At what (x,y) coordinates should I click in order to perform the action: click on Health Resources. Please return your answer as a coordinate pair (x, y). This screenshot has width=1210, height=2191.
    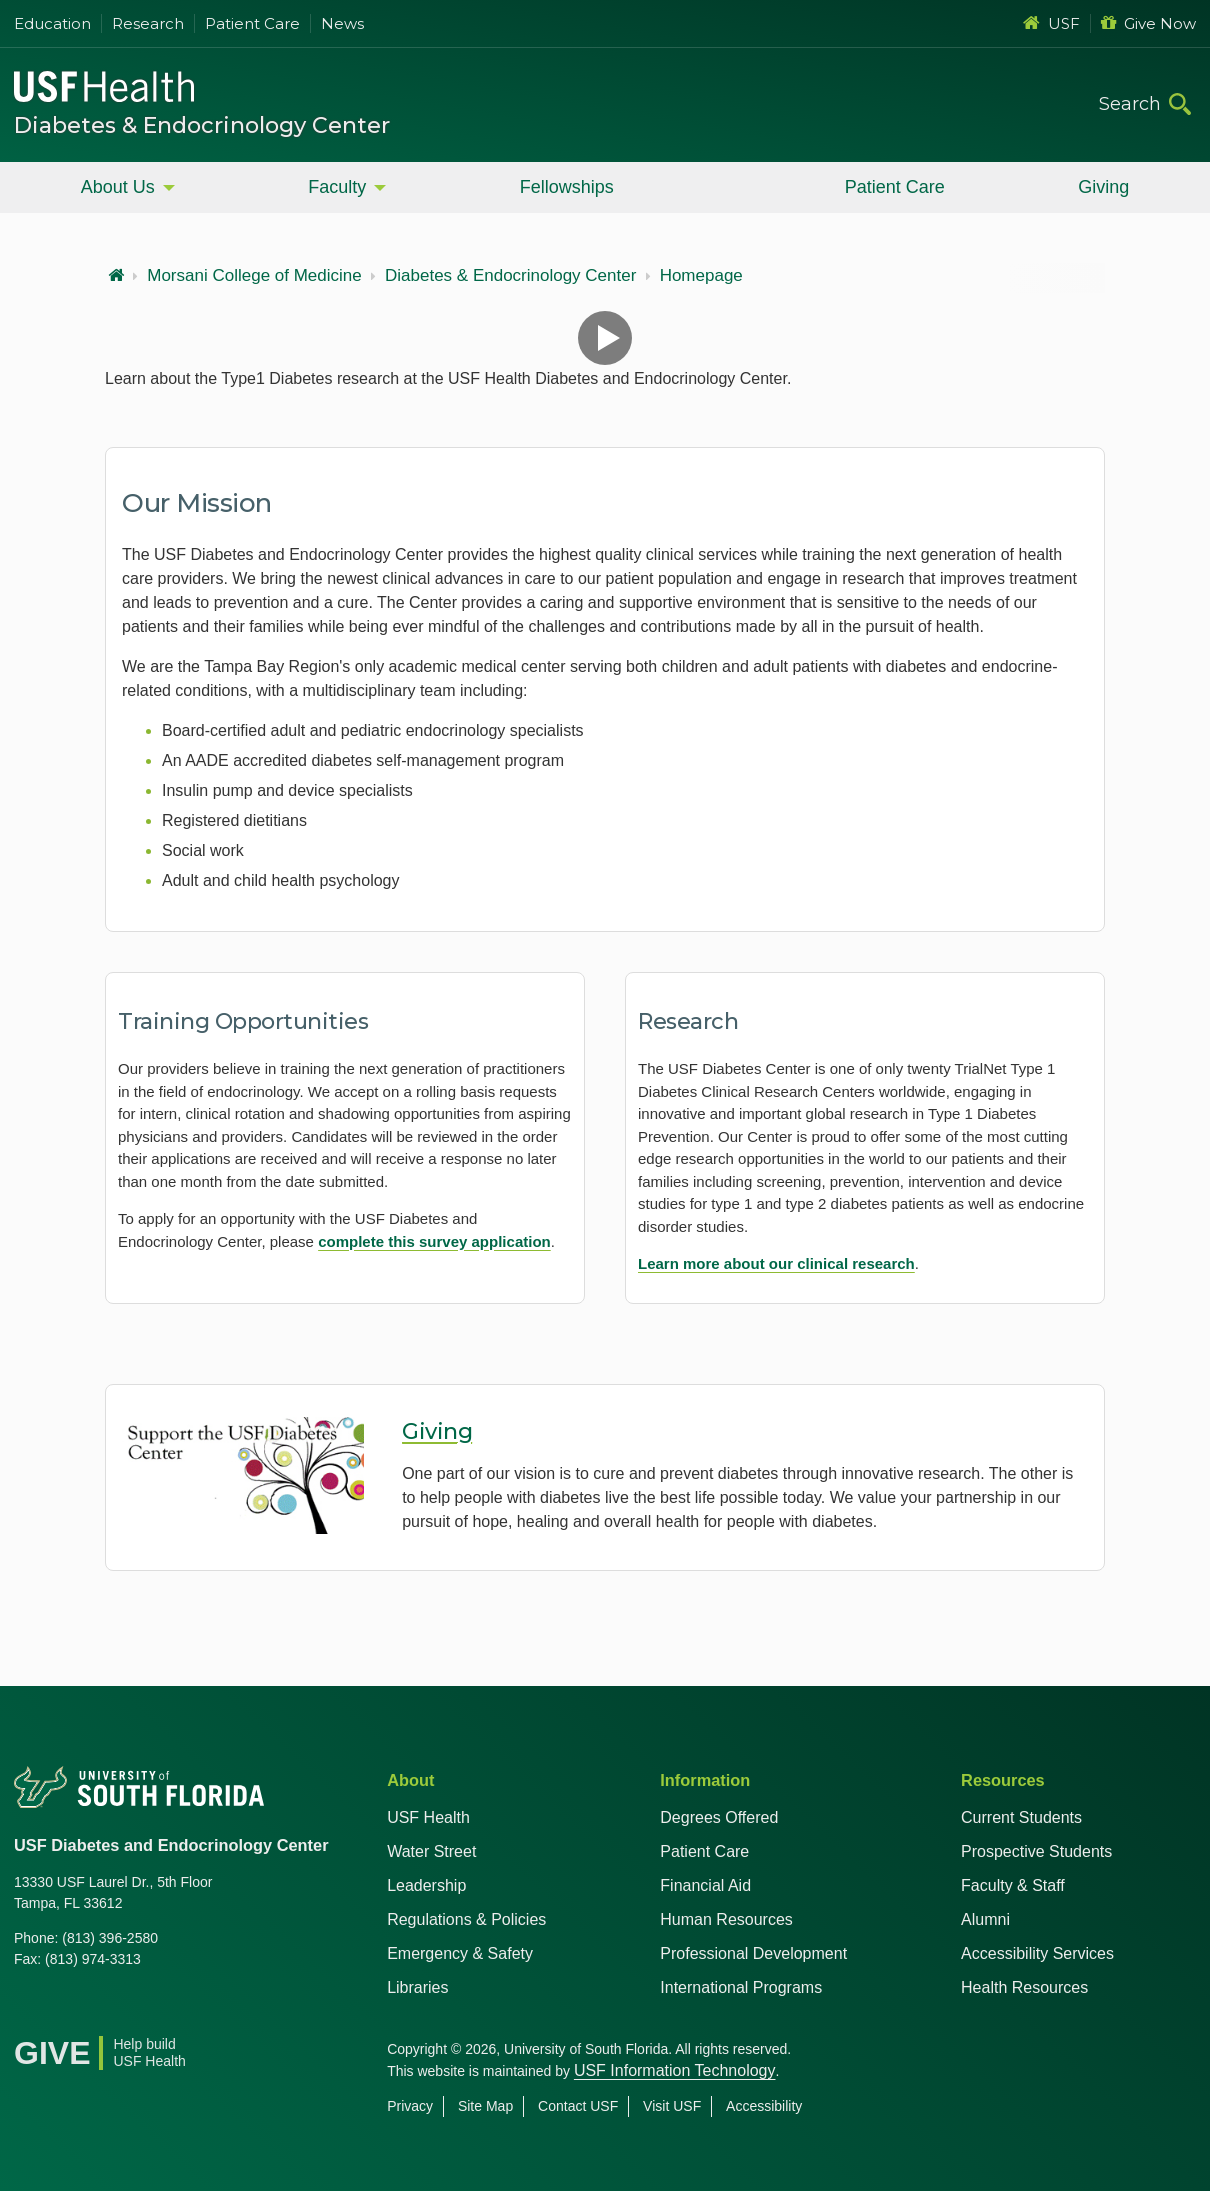
    Looking at the image, I should click on (1024, 1987).